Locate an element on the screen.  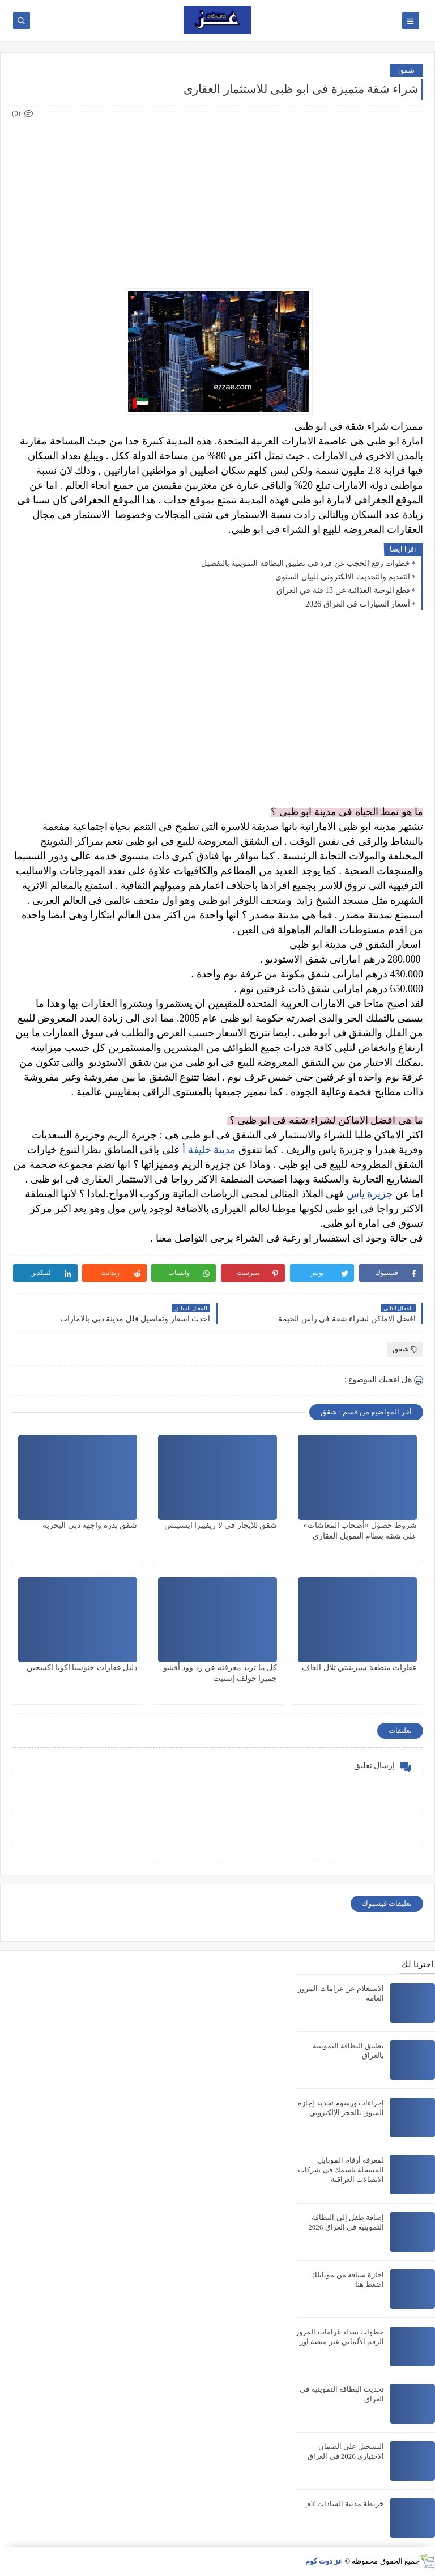
عز دوت كوم is located at coordinates (324, 2561).